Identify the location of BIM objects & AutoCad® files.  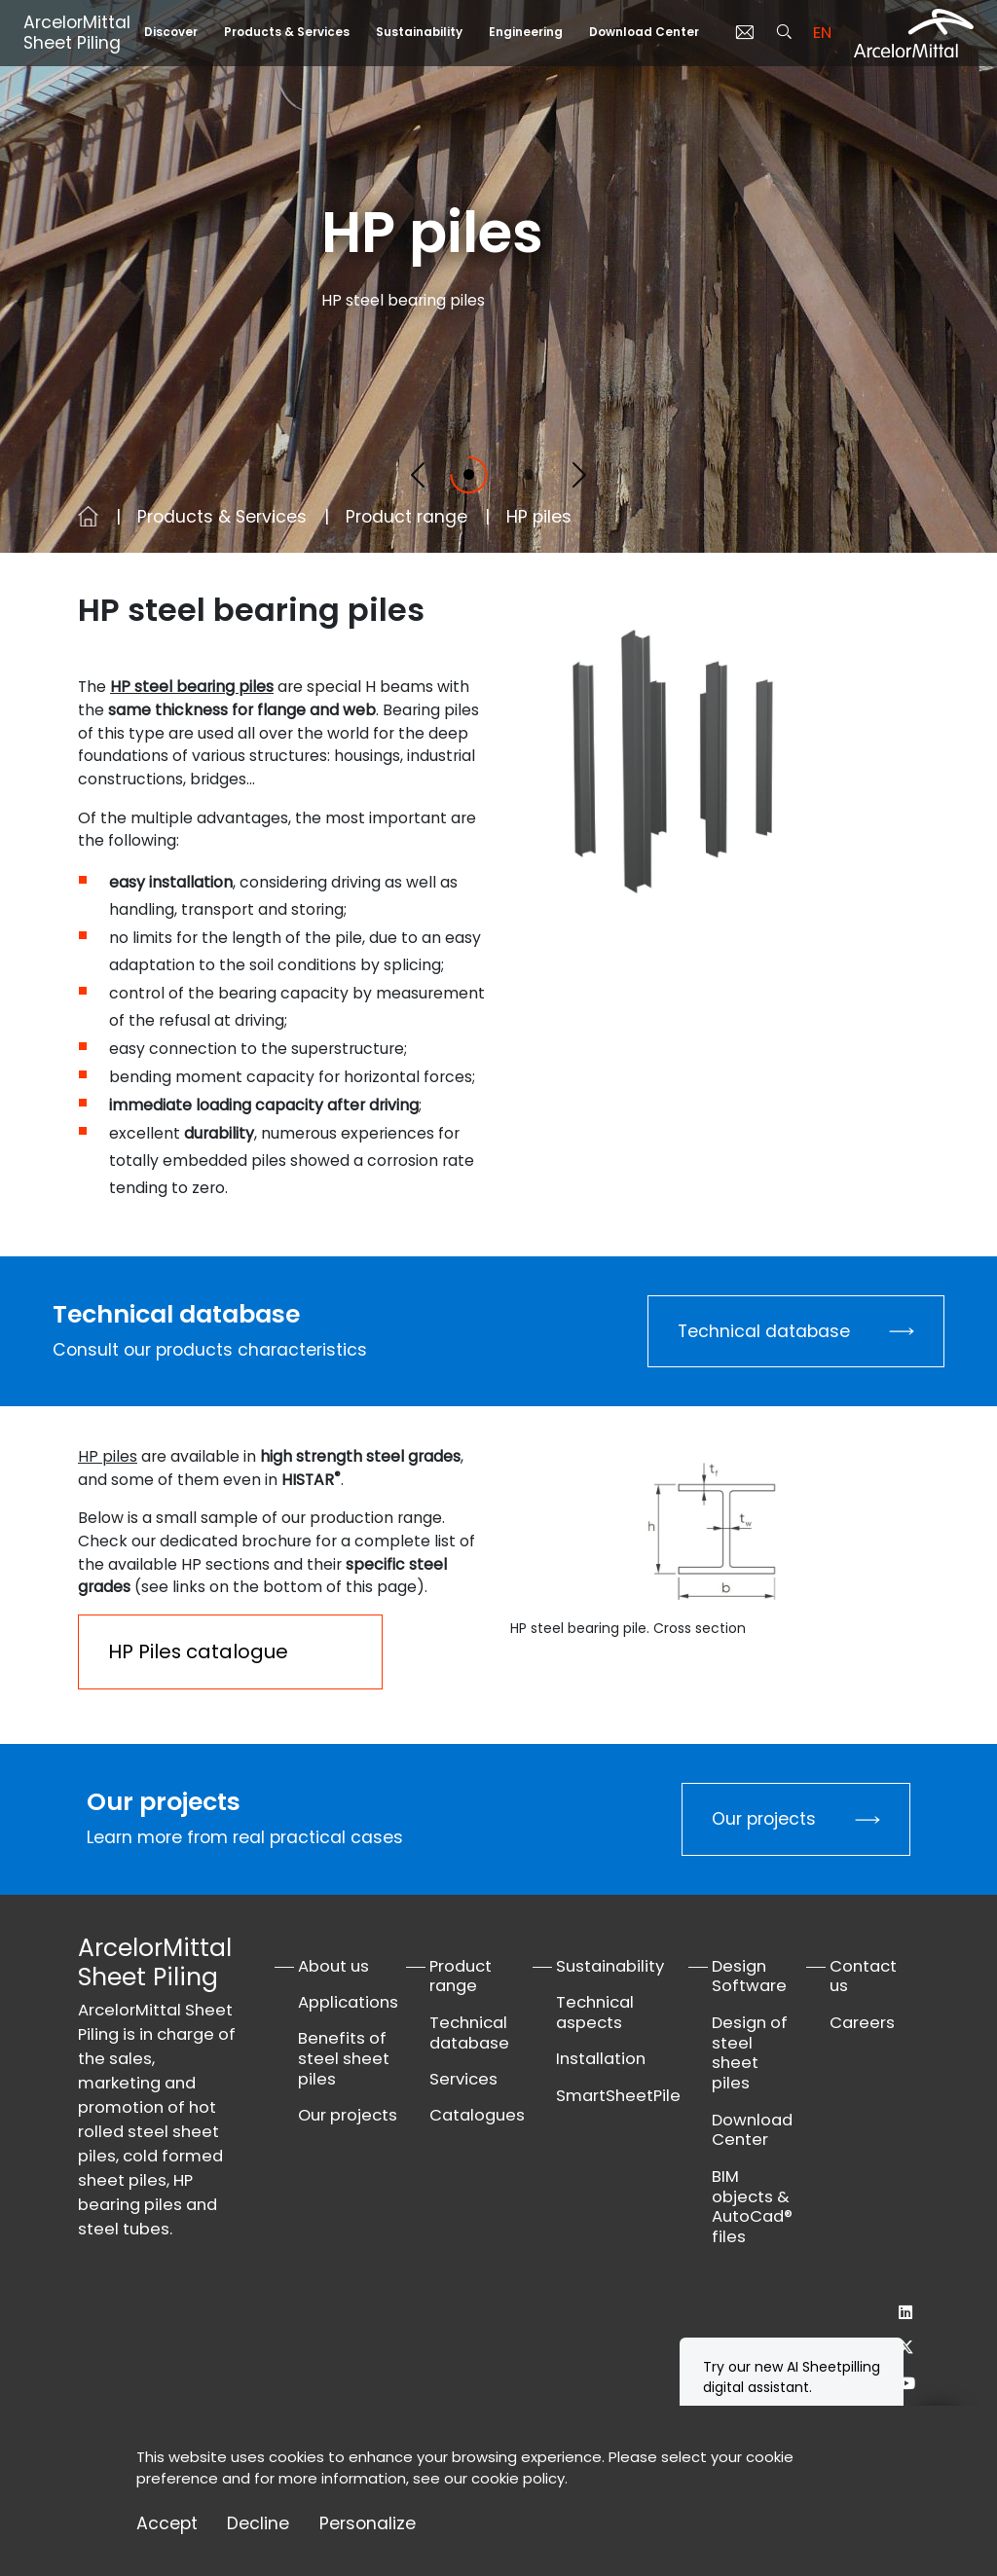
(752, 2206).